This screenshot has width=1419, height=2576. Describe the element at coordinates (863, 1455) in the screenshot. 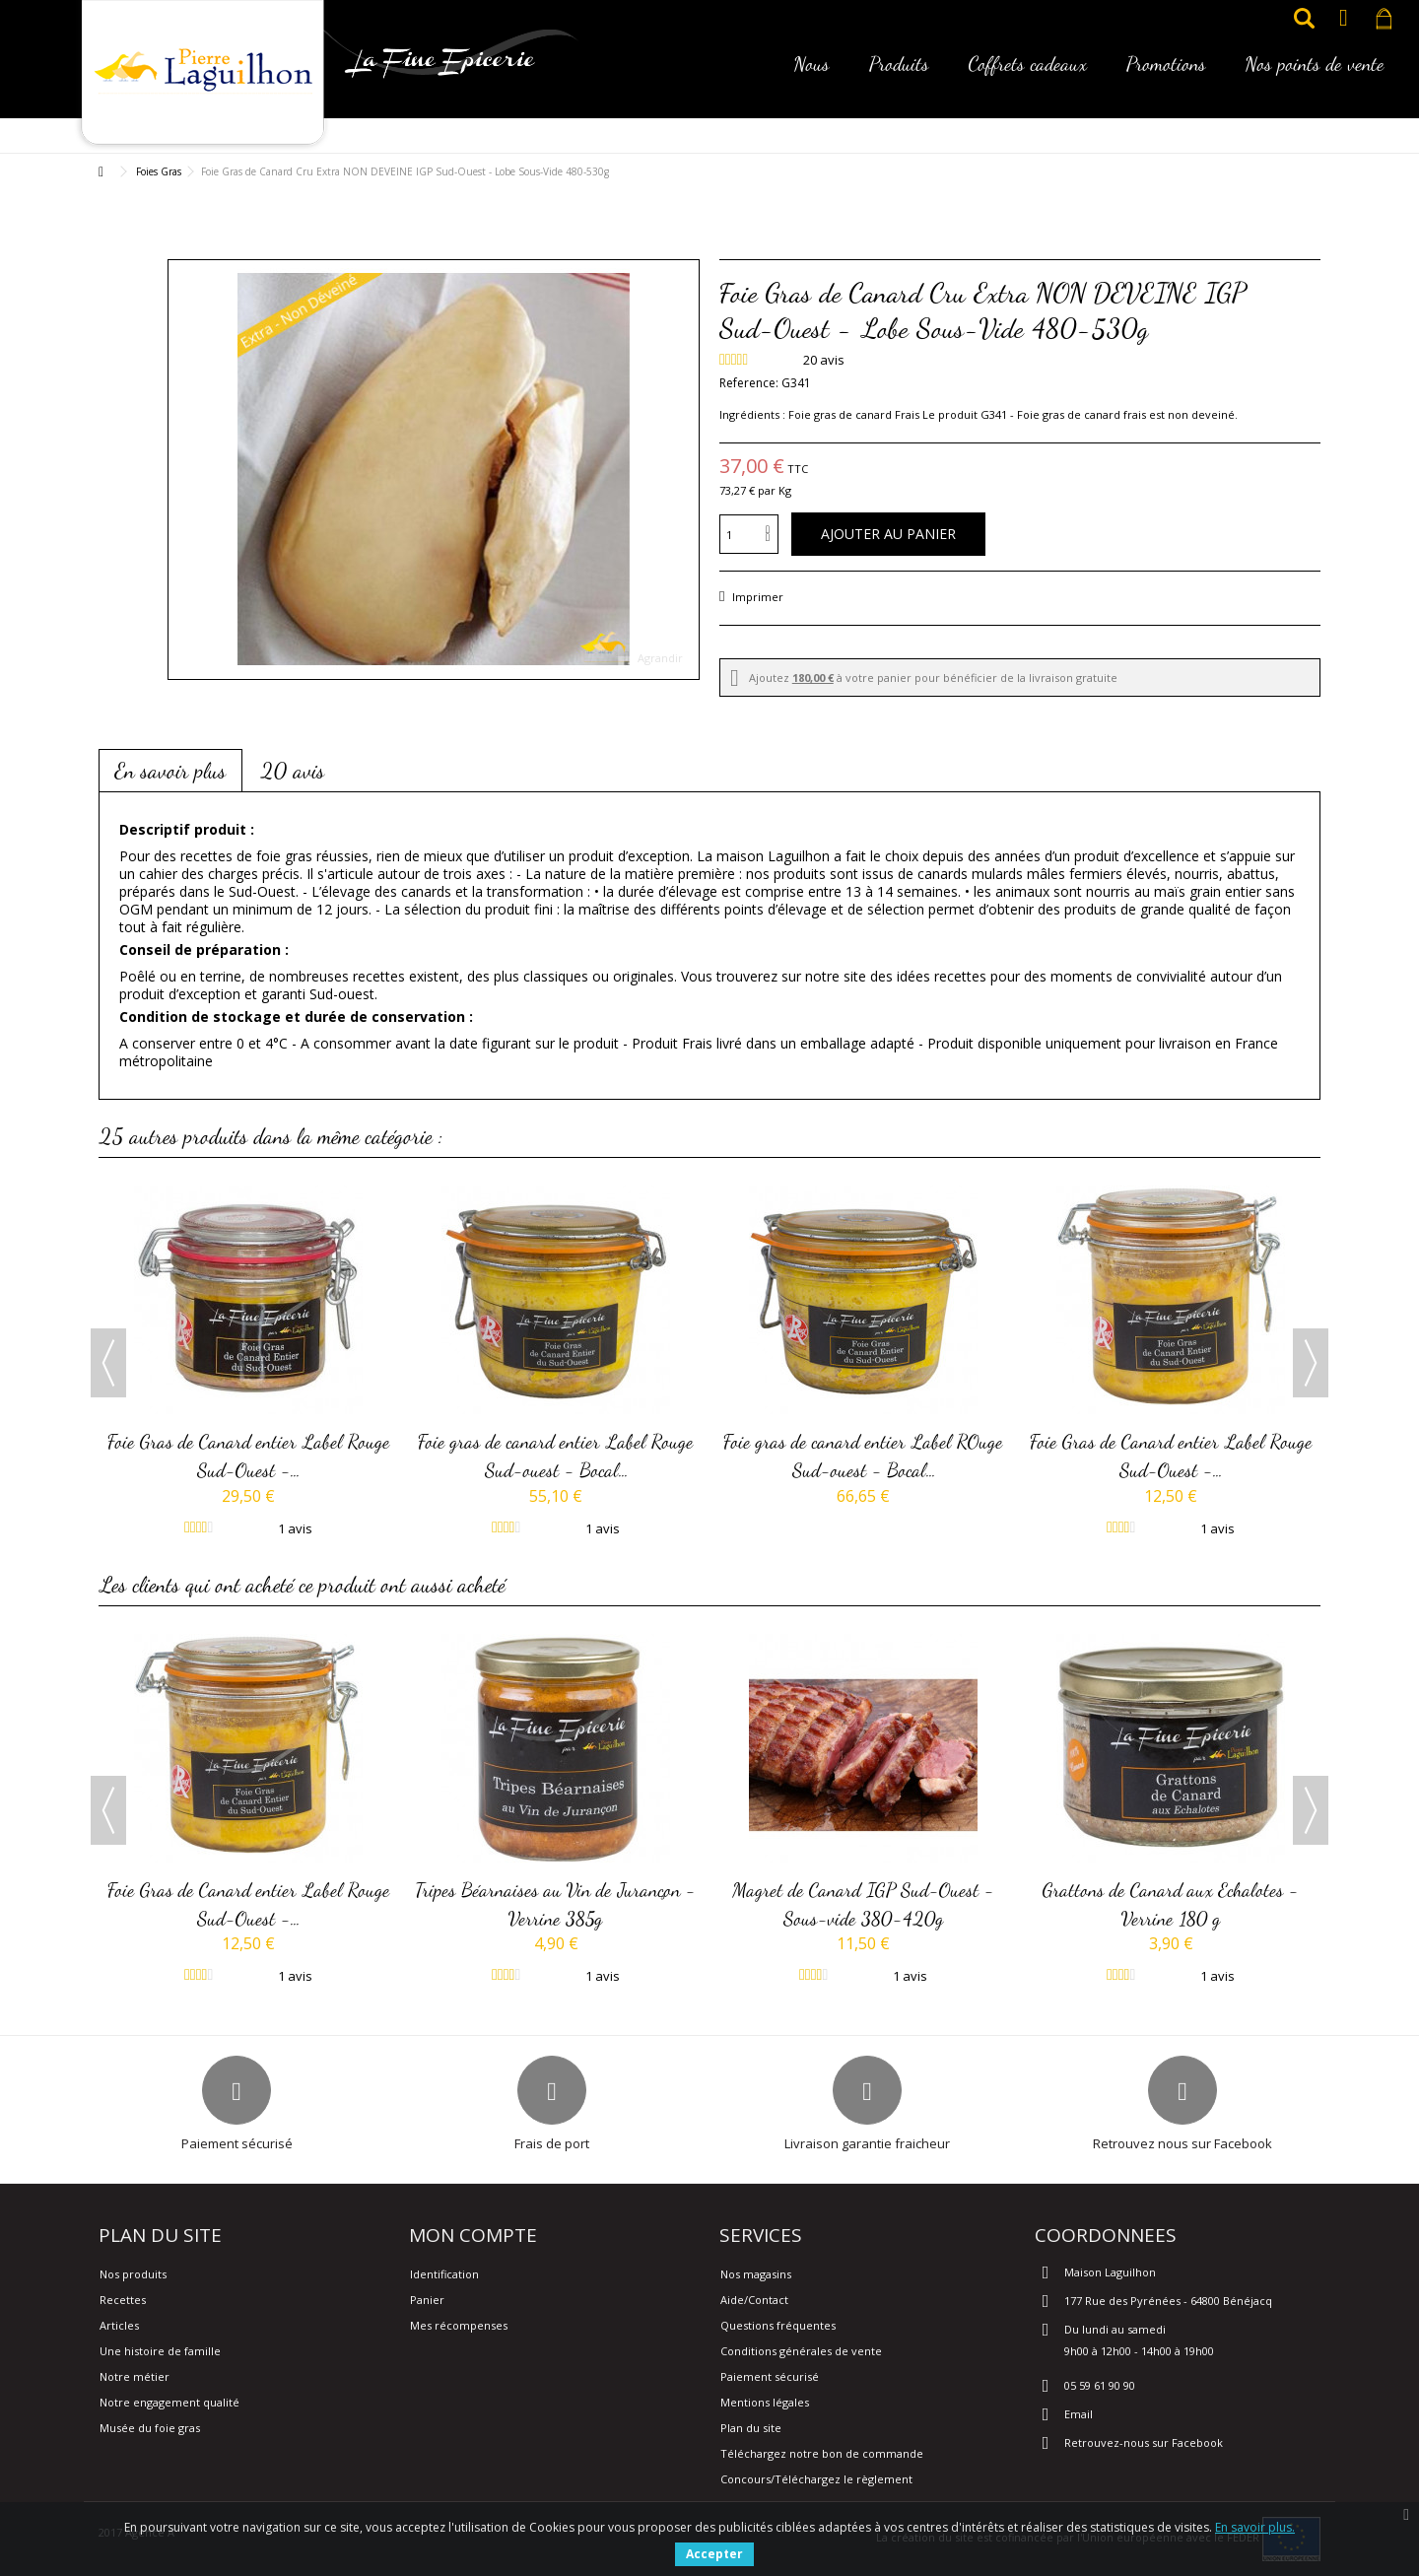

I see `Foie gras de canard entier Label ROuge Sud-ouest - Bocal...` at that location.